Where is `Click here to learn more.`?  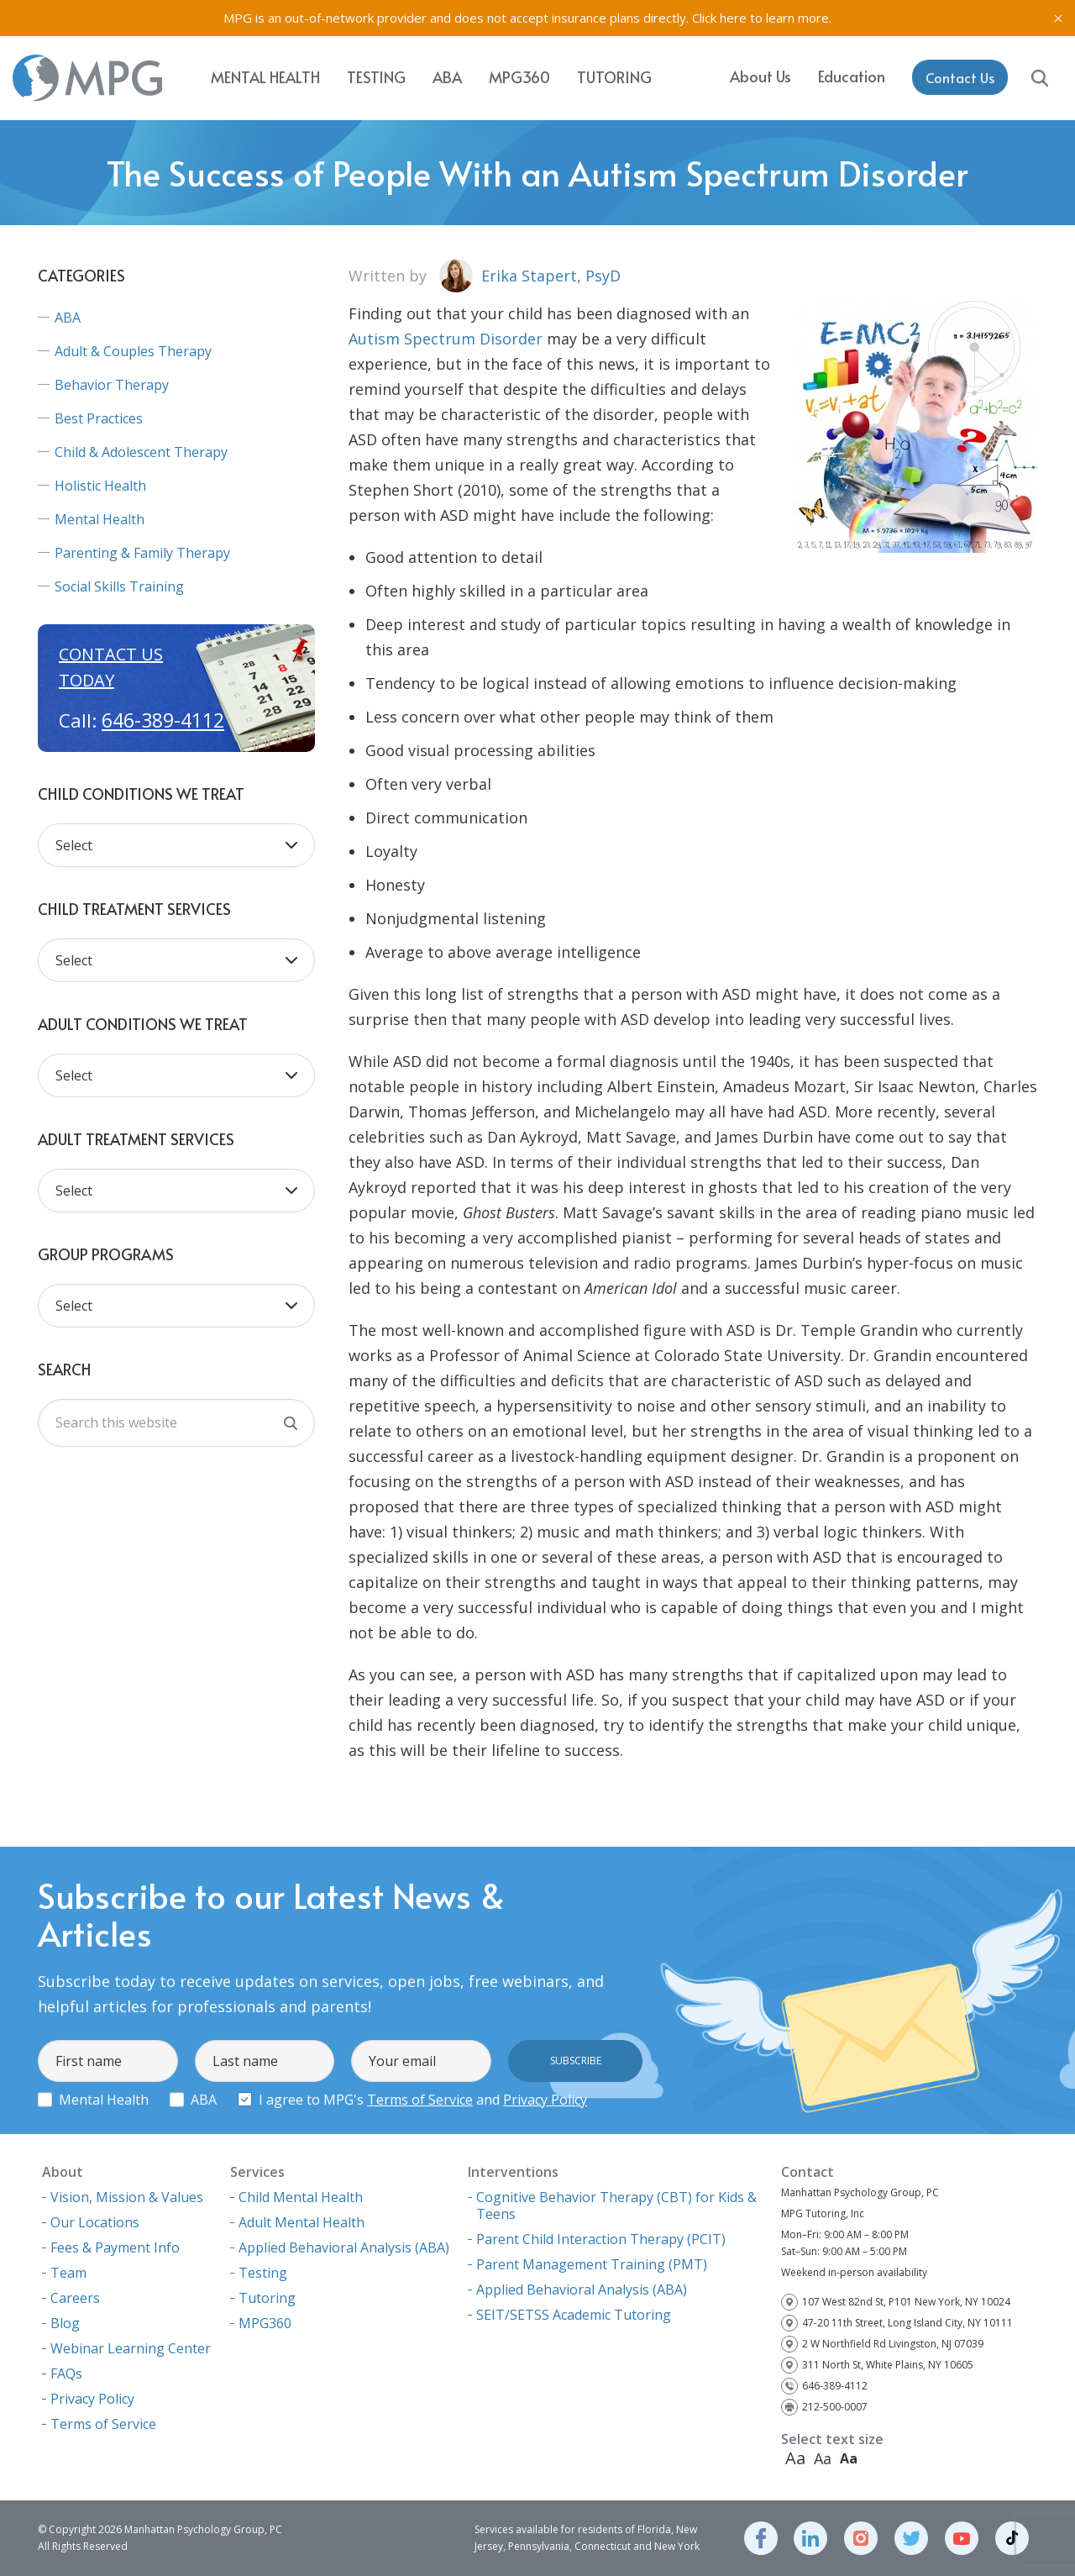
Click here to learn more. is located at coordinates (761, 17).